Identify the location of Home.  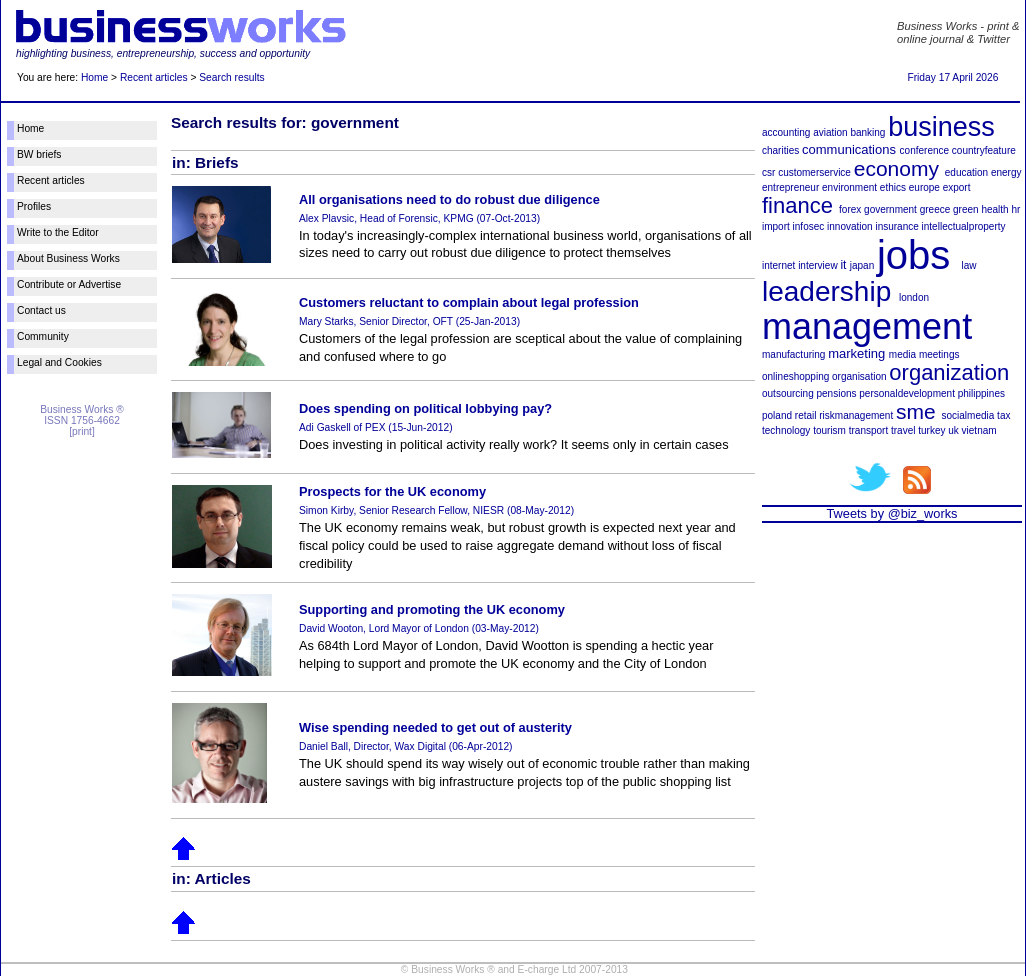
(94, 77).